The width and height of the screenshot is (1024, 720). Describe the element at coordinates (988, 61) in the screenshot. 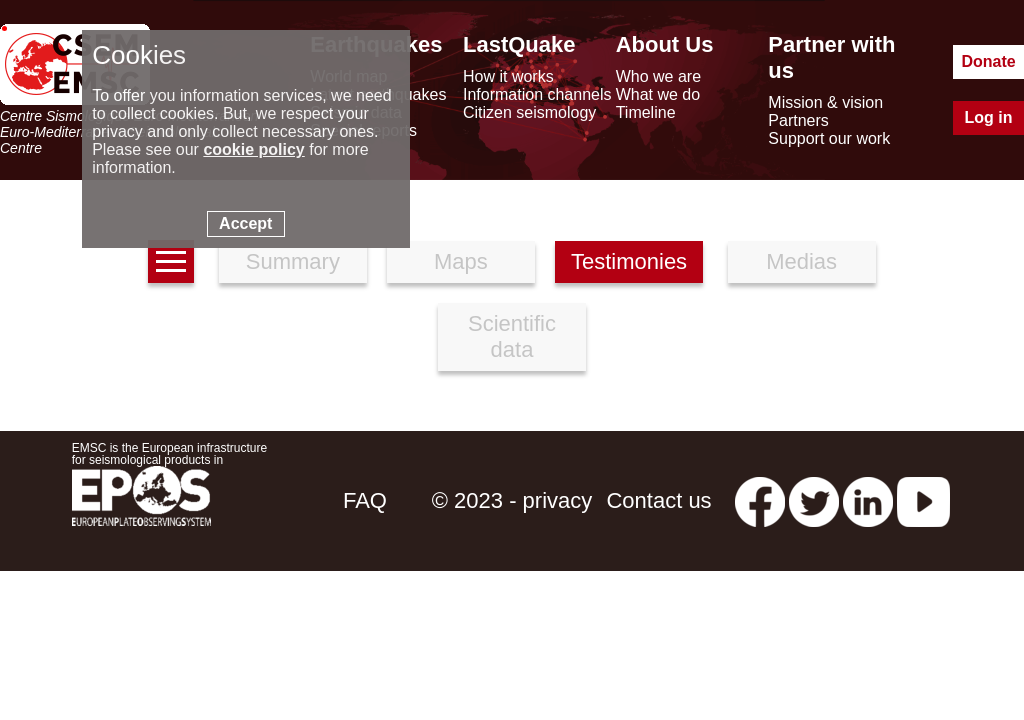

I see `Donate` at that location.